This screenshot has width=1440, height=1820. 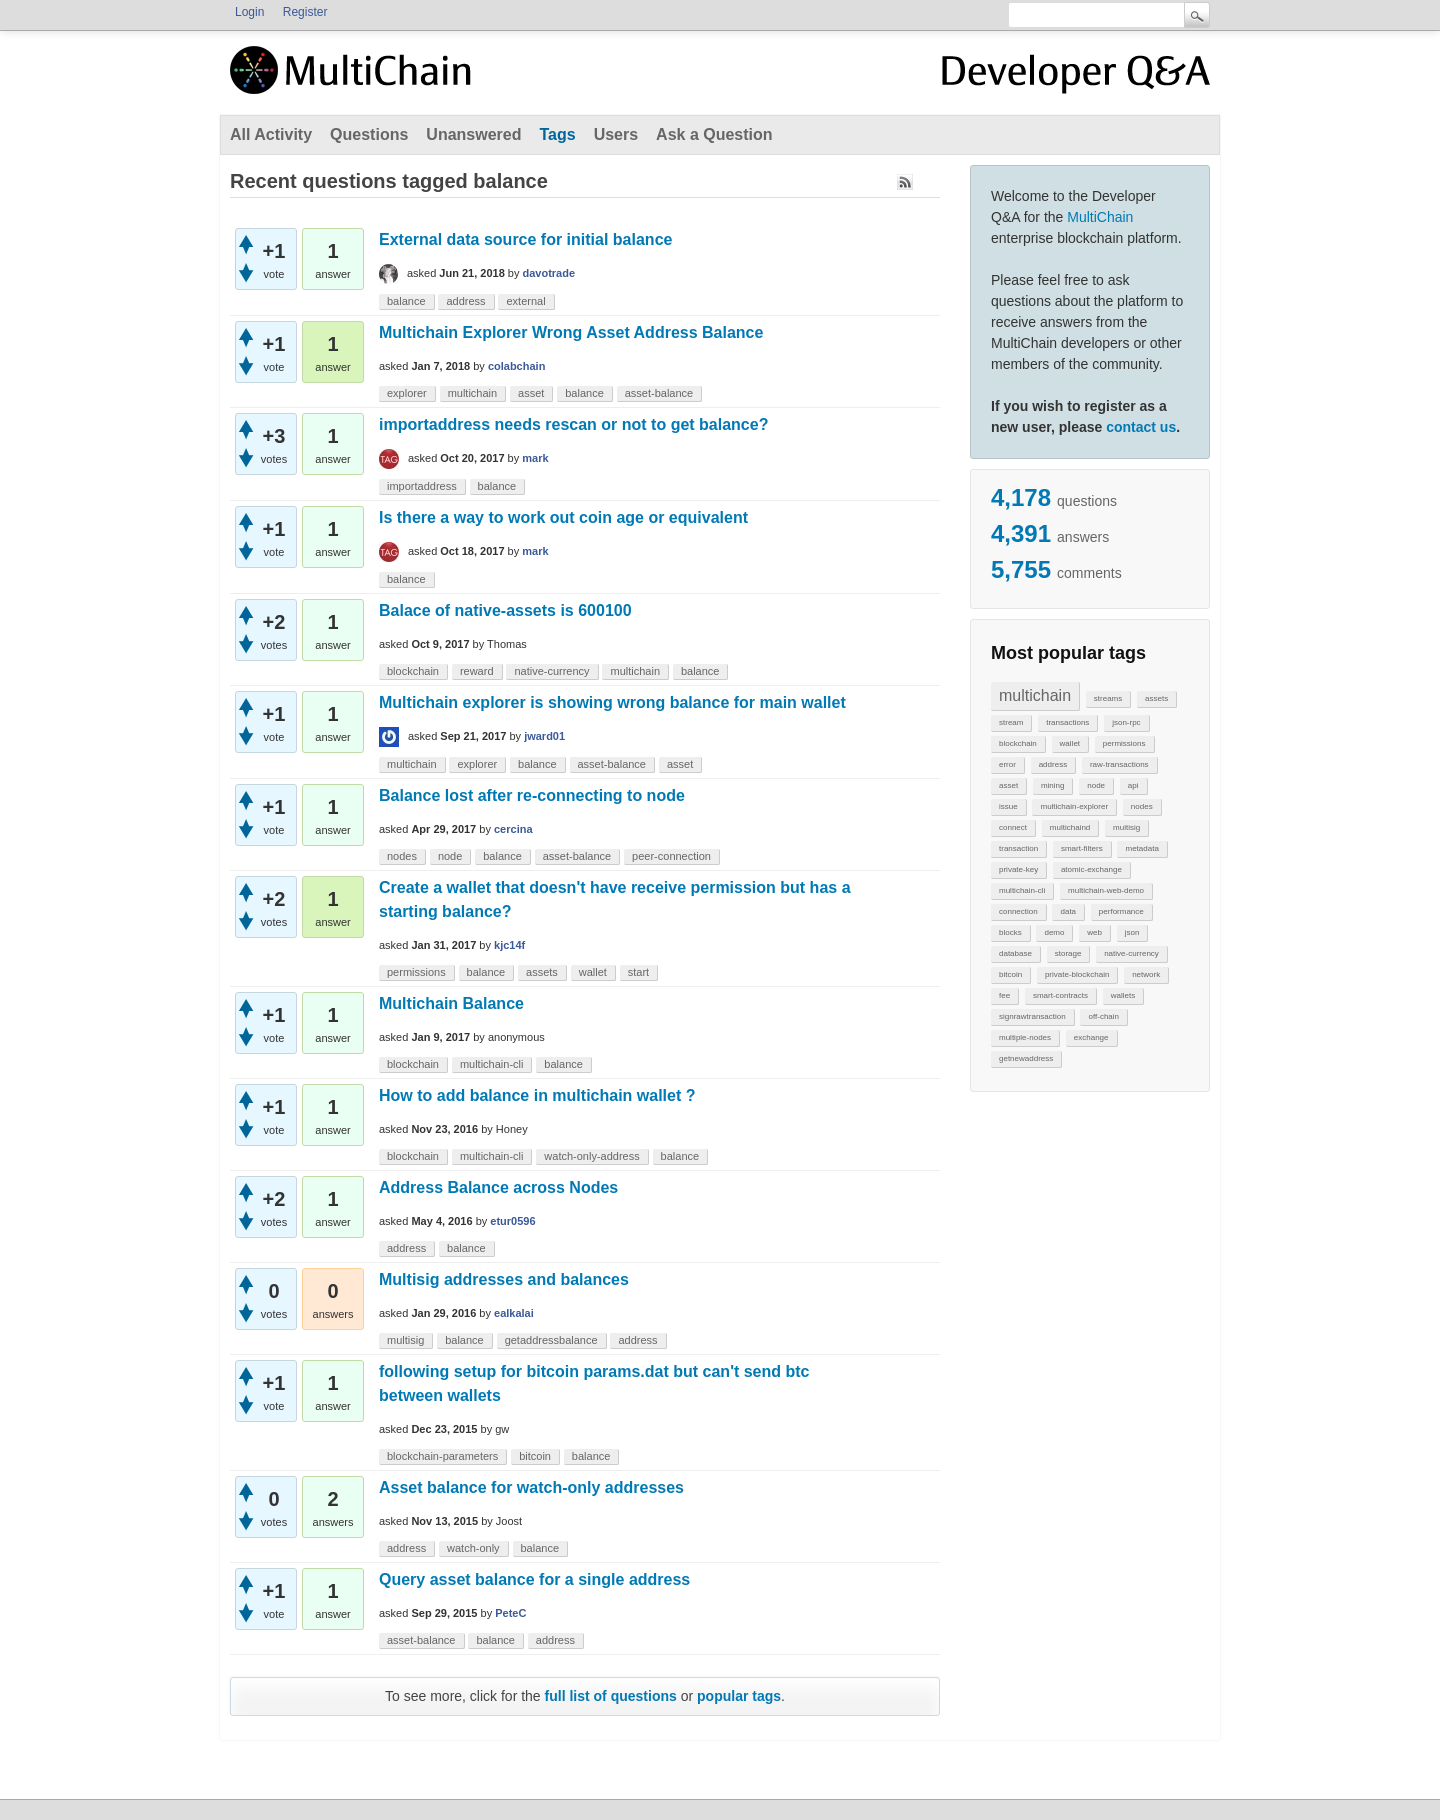 What do you see at coordinates (1010, 974) in the screenshot?
I see `bitcoin` at bounding box center [1010, 974].